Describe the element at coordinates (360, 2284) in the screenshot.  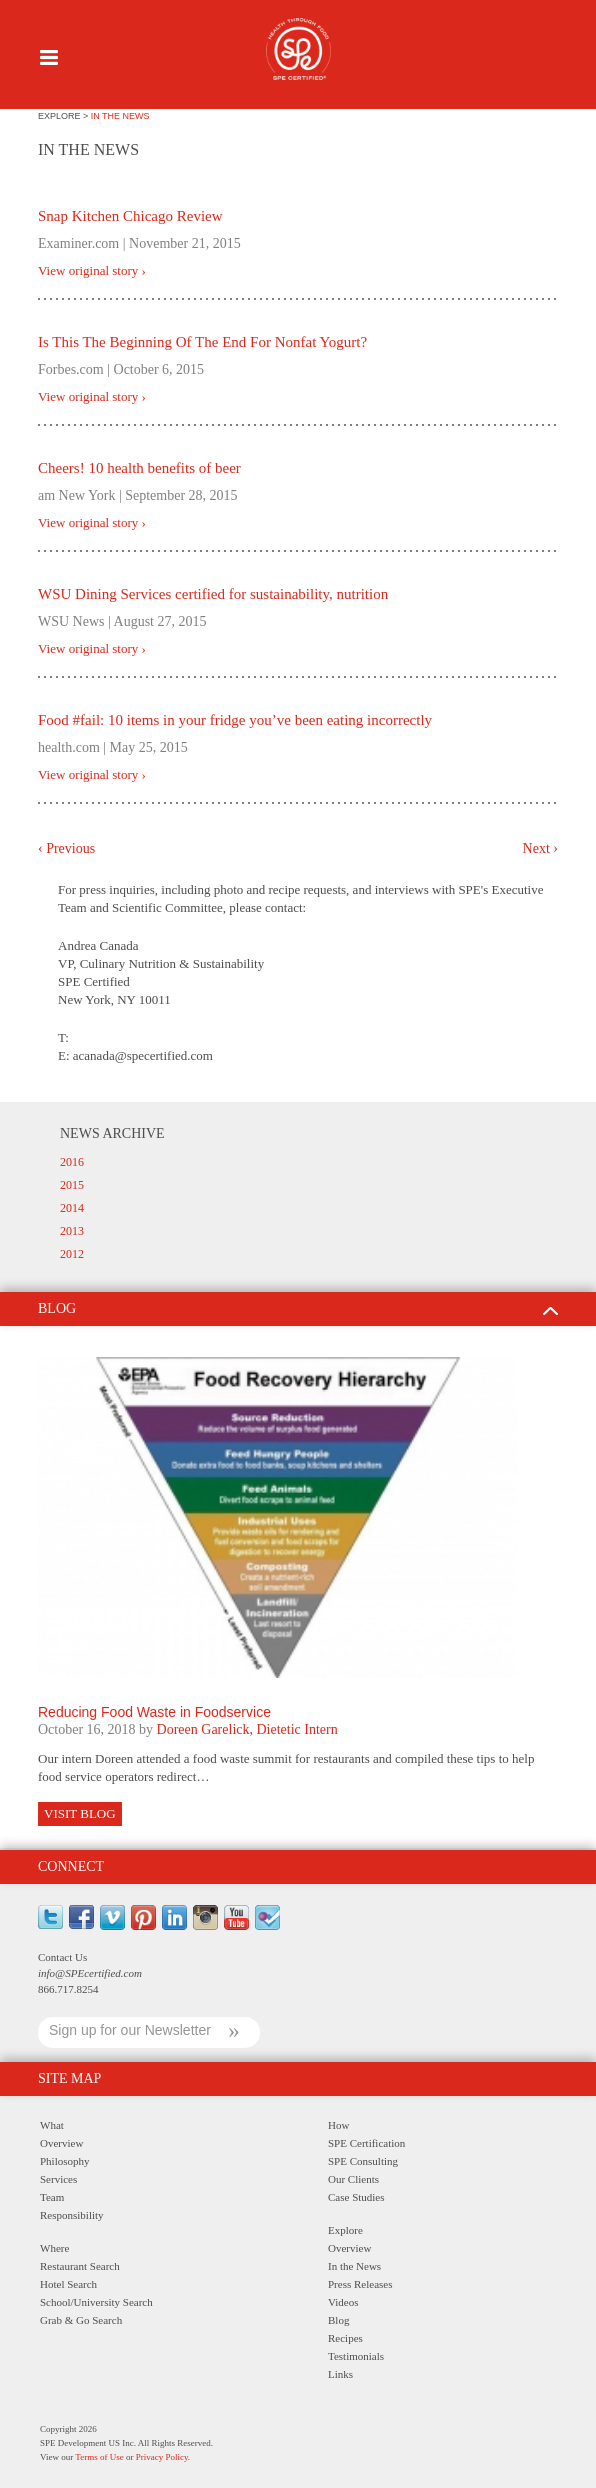
I see `Press Releases` at that location.